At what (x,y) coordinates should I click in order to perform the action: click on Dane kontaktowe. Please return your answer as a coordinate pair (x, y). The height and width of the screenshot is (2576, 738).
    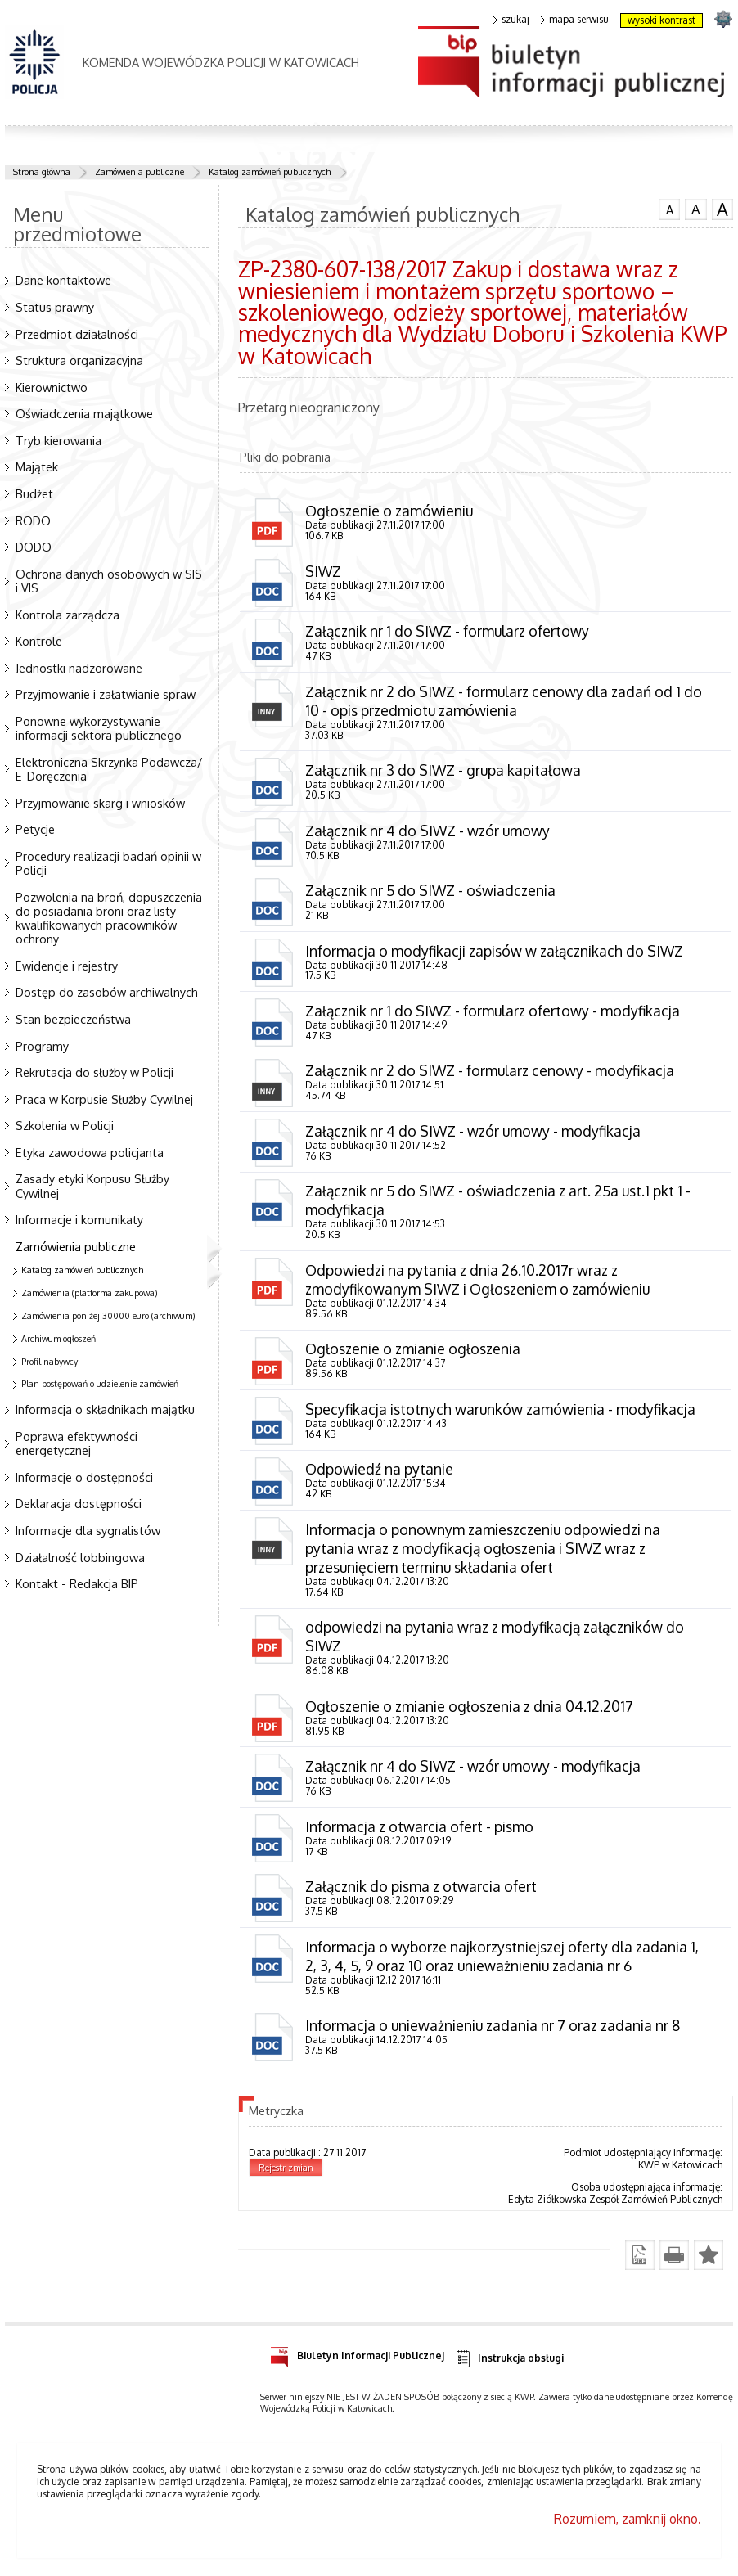
    Looking at the image, I should click on (63, 279).